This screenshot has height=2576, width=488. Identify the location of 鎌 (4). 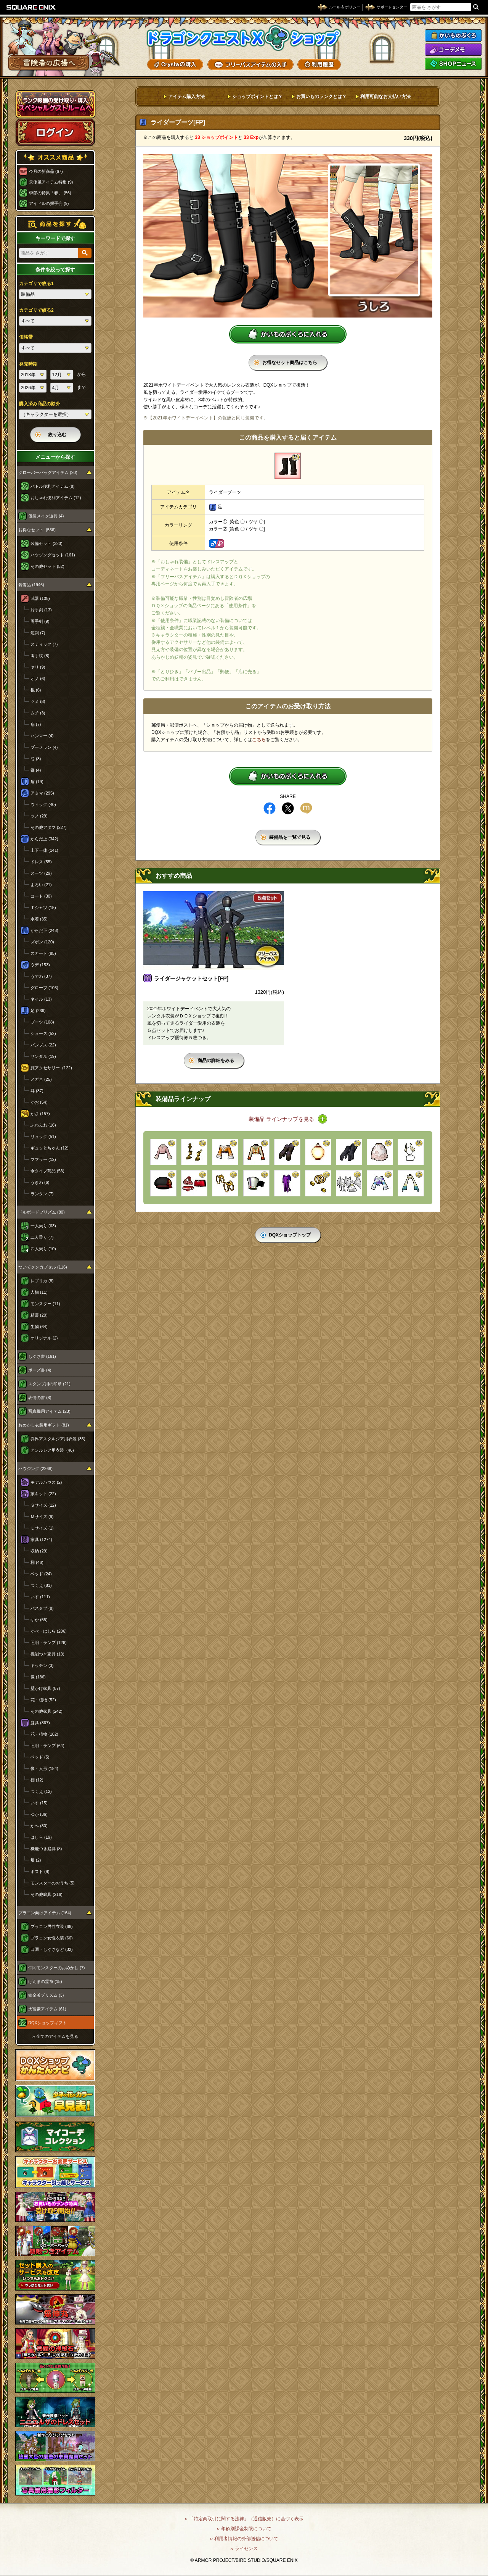
(35, 770).